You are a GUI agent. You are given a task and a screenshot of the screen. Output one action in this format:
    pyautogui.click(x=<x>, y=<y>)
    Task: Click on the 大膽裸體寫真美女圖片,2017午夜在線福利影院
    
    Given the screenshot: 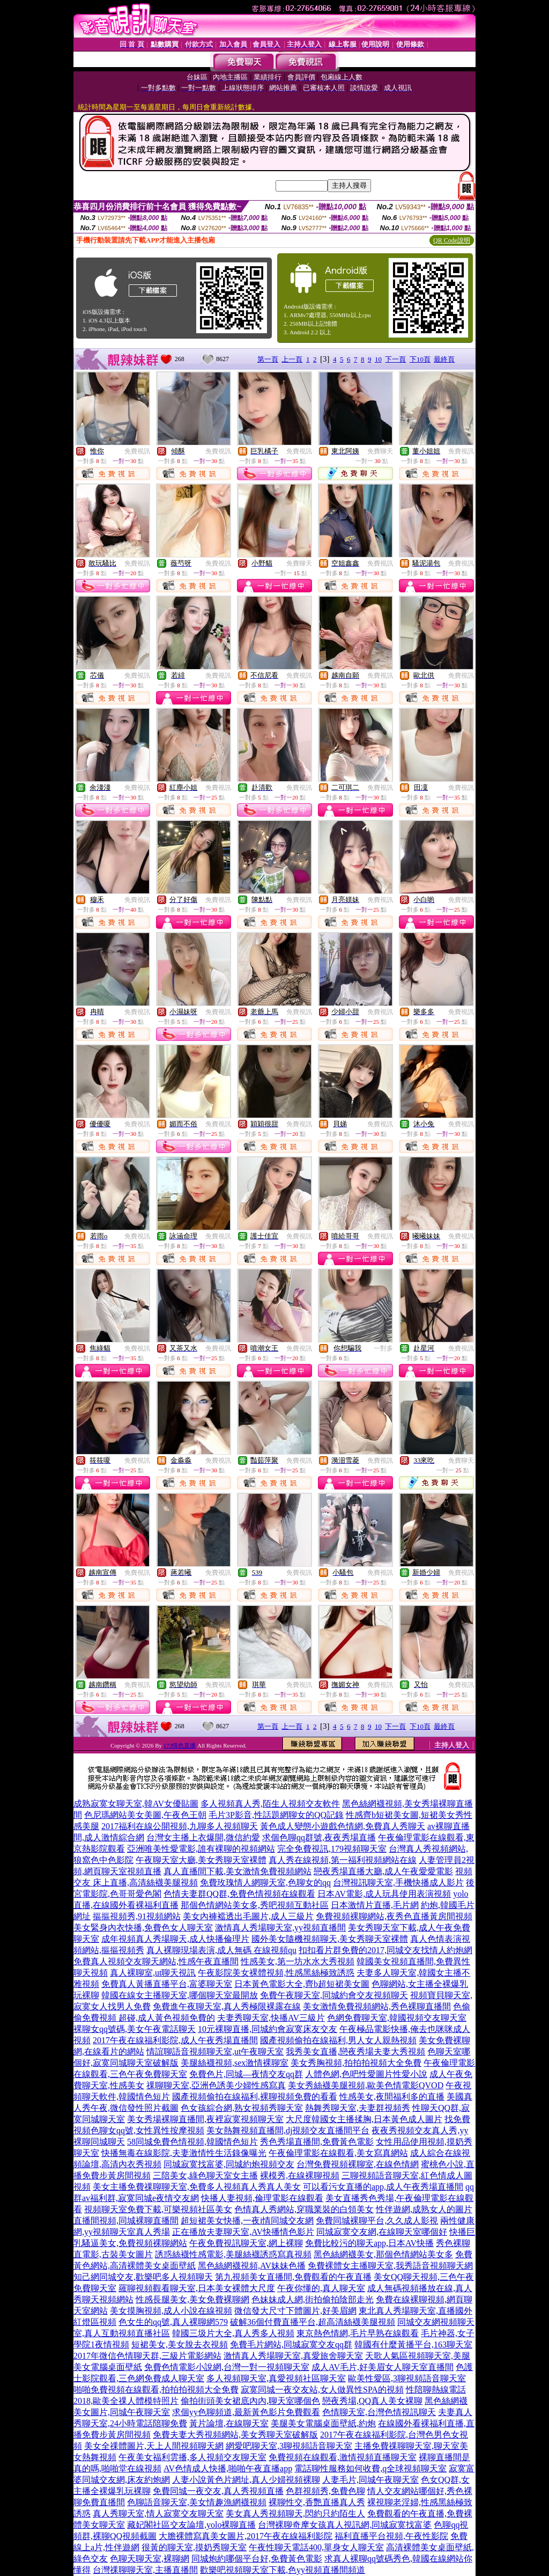 What is the action you would take?
    pyautogui.click(x=245, y=2536)
    